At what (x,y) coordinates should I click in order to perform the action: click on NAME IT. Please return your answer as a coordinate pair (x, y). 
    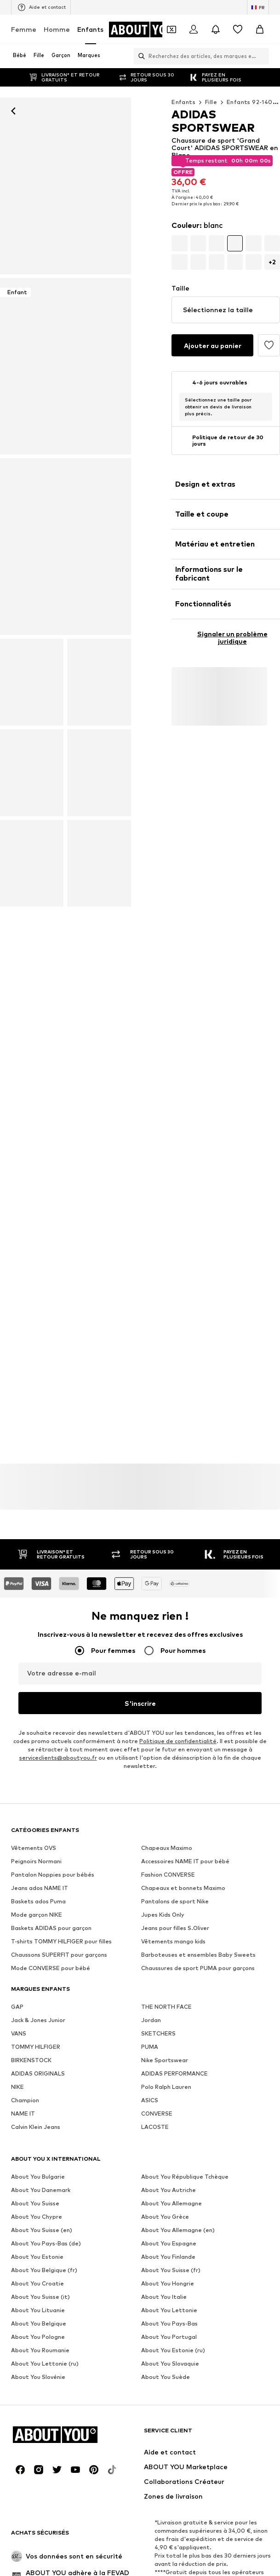
    Looking at the image, I should click on (23, 2114).